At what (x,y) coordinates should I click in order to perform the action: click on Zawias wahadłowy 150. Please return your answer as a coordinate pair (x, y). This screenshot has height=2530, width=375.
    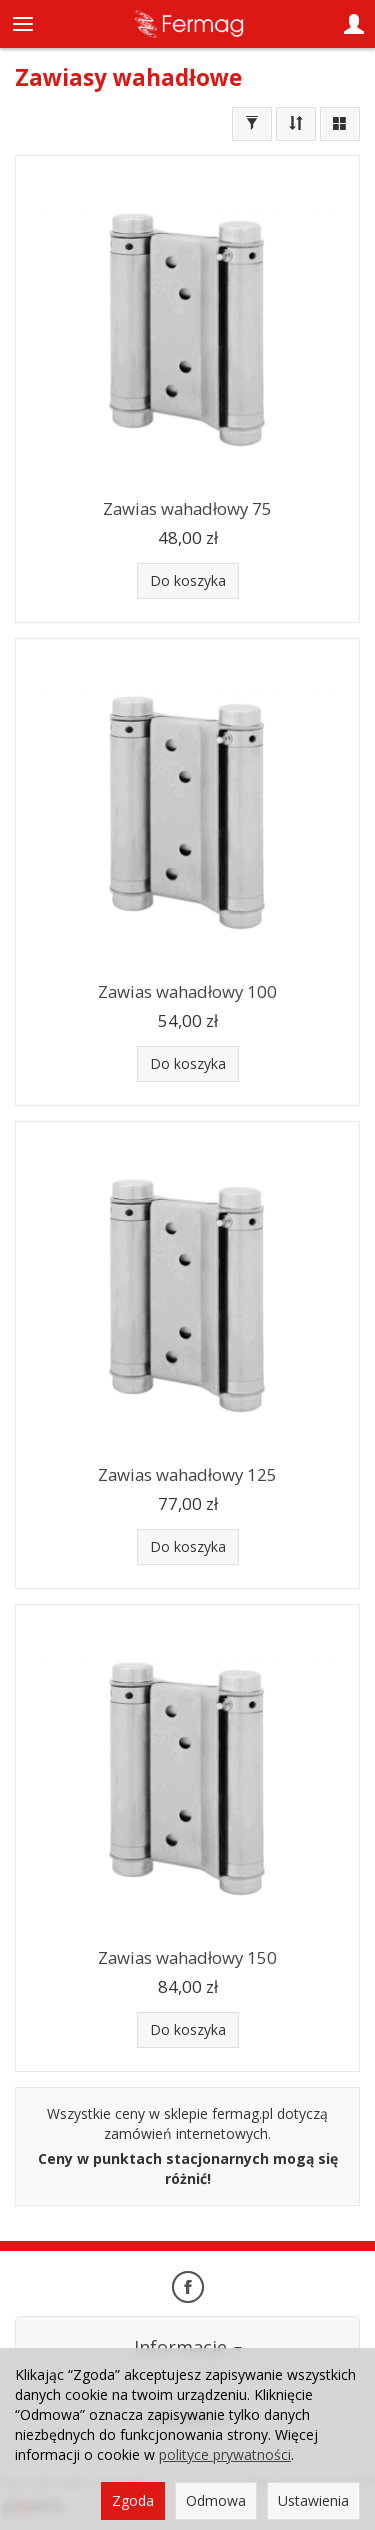
    Looking at the image, I should click on (187, 1957).